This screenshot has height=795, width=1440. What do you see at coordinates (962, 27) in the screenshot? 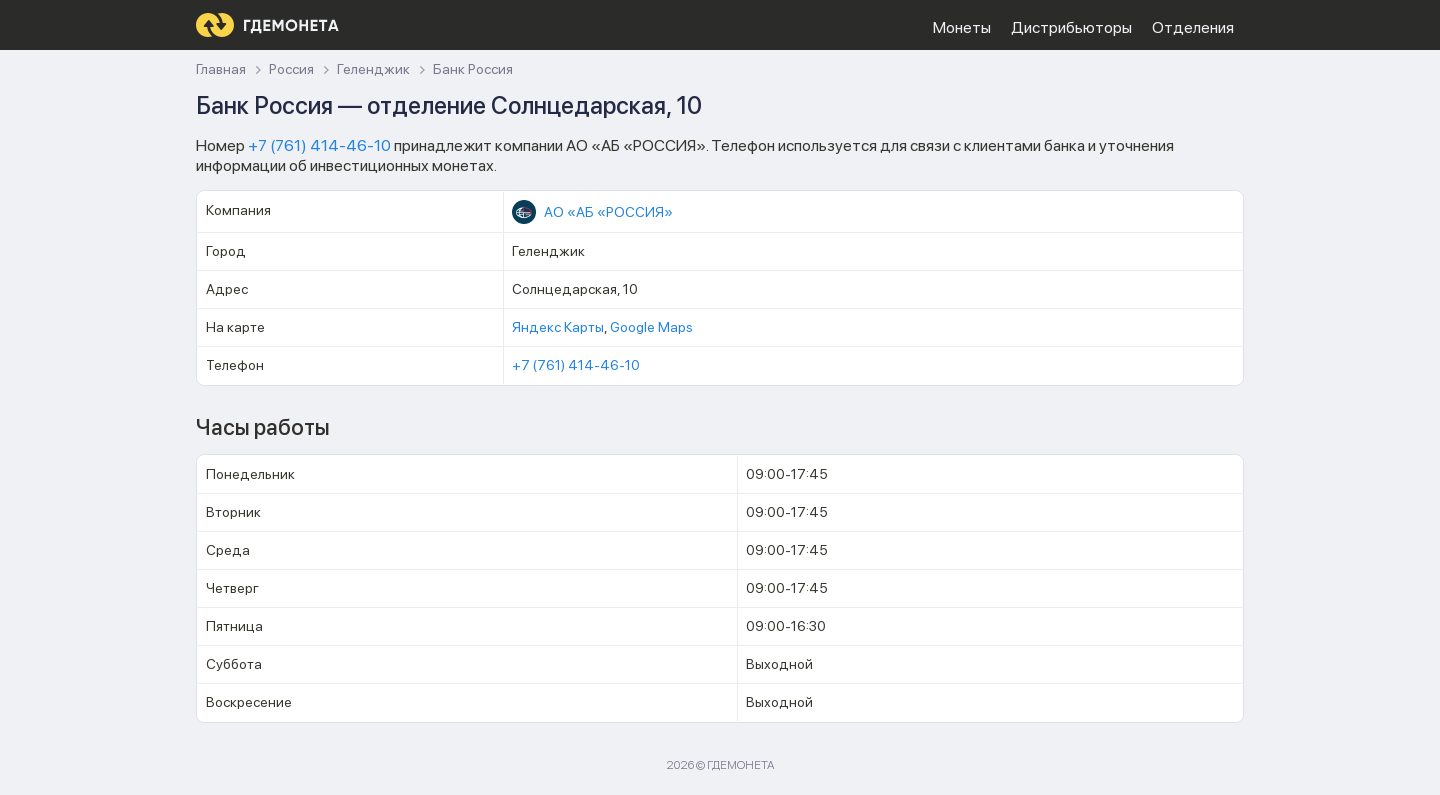
I see `Монеты` at bounding box center [962, 27].